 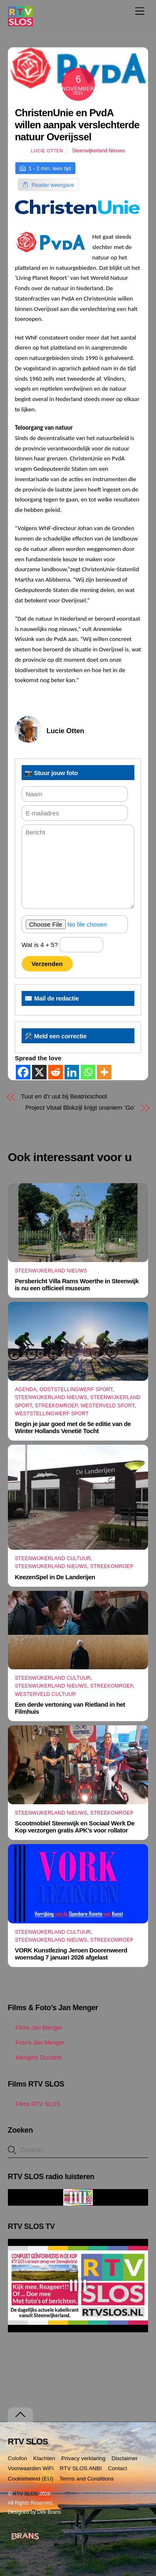 What do you see at coordinates (77, 1284) in the screenshot?
I see `Persbericht Villa Rams Woerthe in Steenwijk is nu een officieel museum` at bounding box center [77, 1284].